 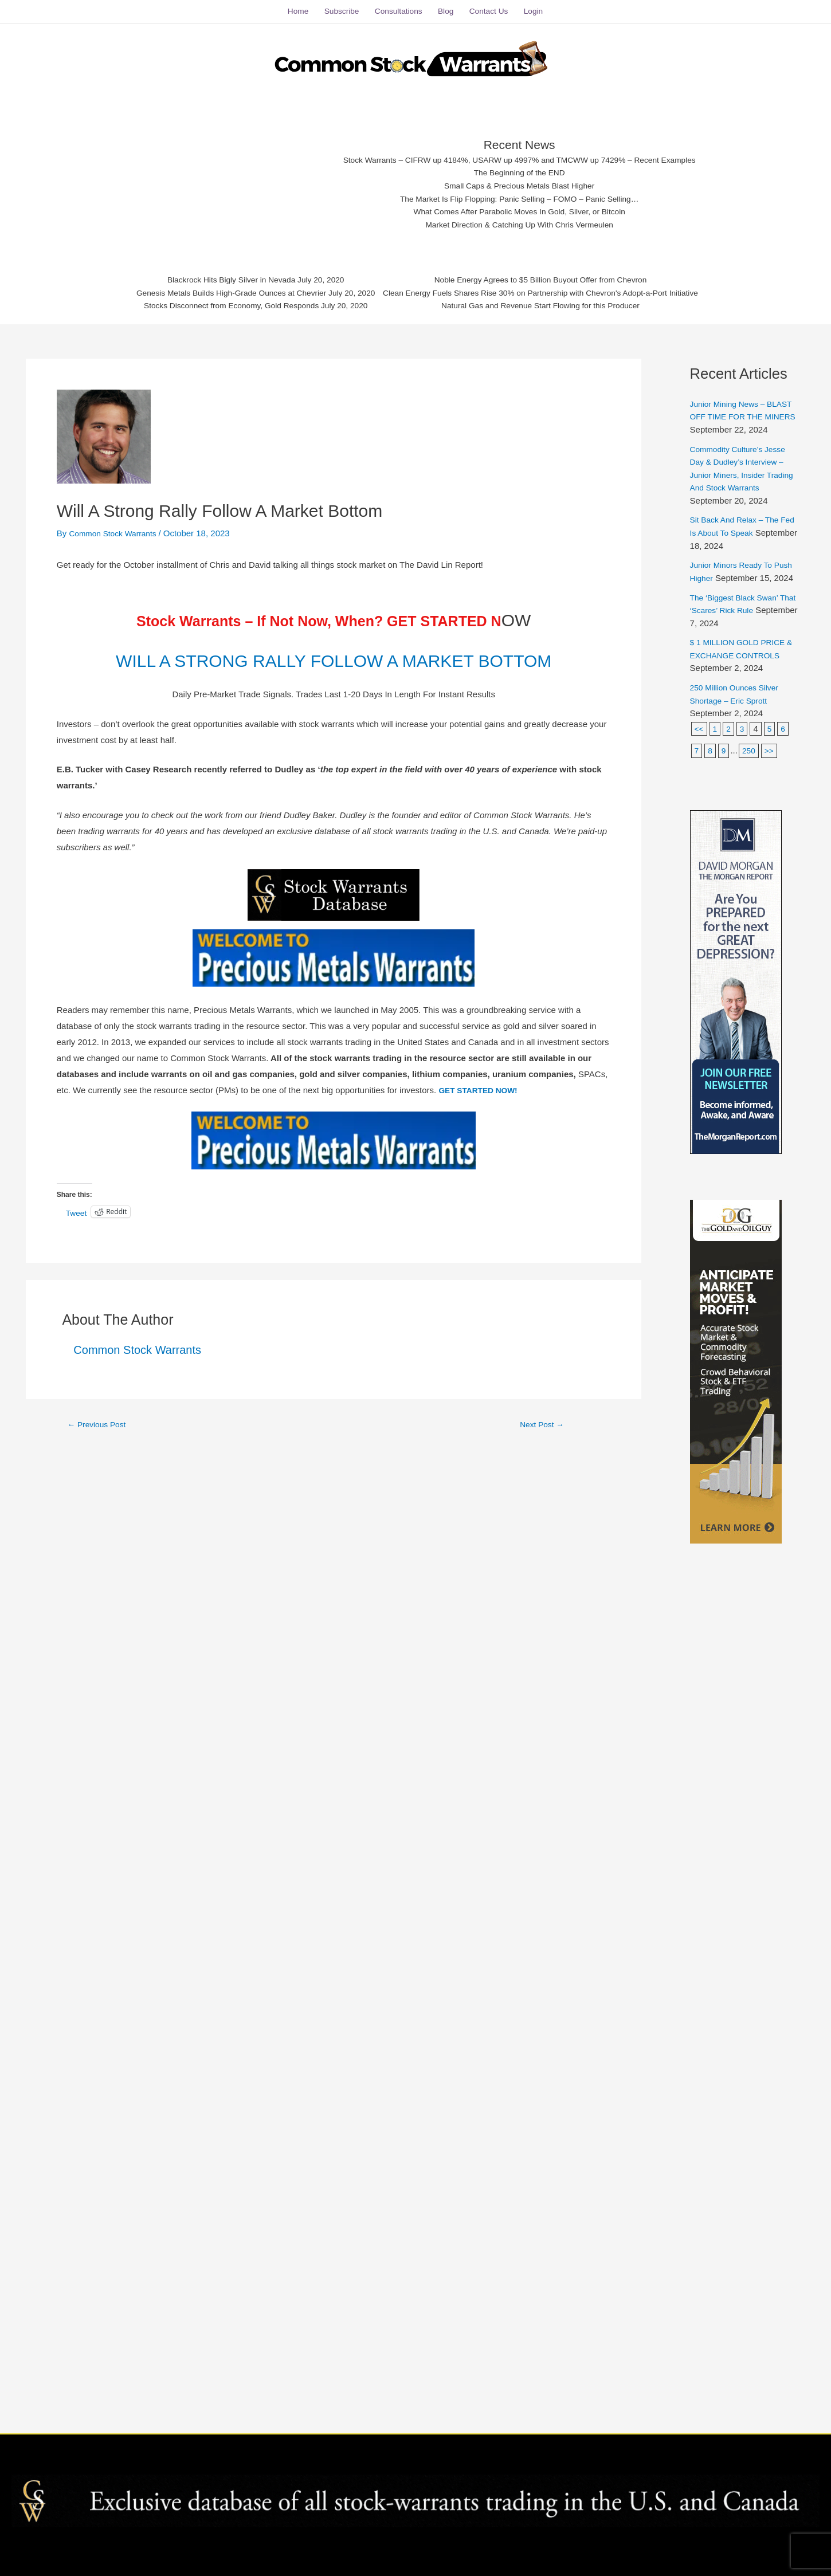 What do you see at coordinates (481, 1112) in the screenshot?
I see `GET STARTED NOW!` at bounding box center [481, 1112].